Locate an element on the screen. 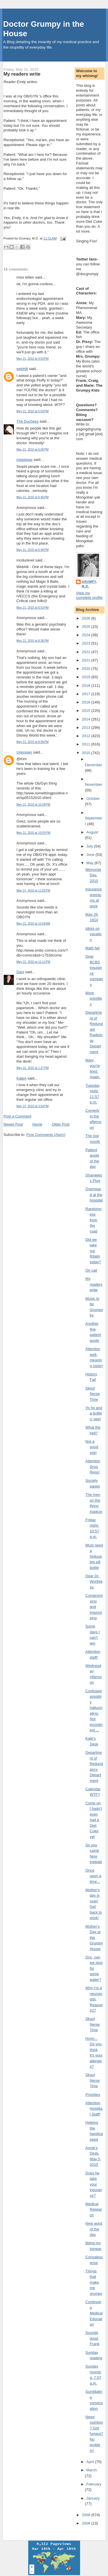 This screenshot has width=108, height=2576. 2012 is located at coordinates (86, 736).